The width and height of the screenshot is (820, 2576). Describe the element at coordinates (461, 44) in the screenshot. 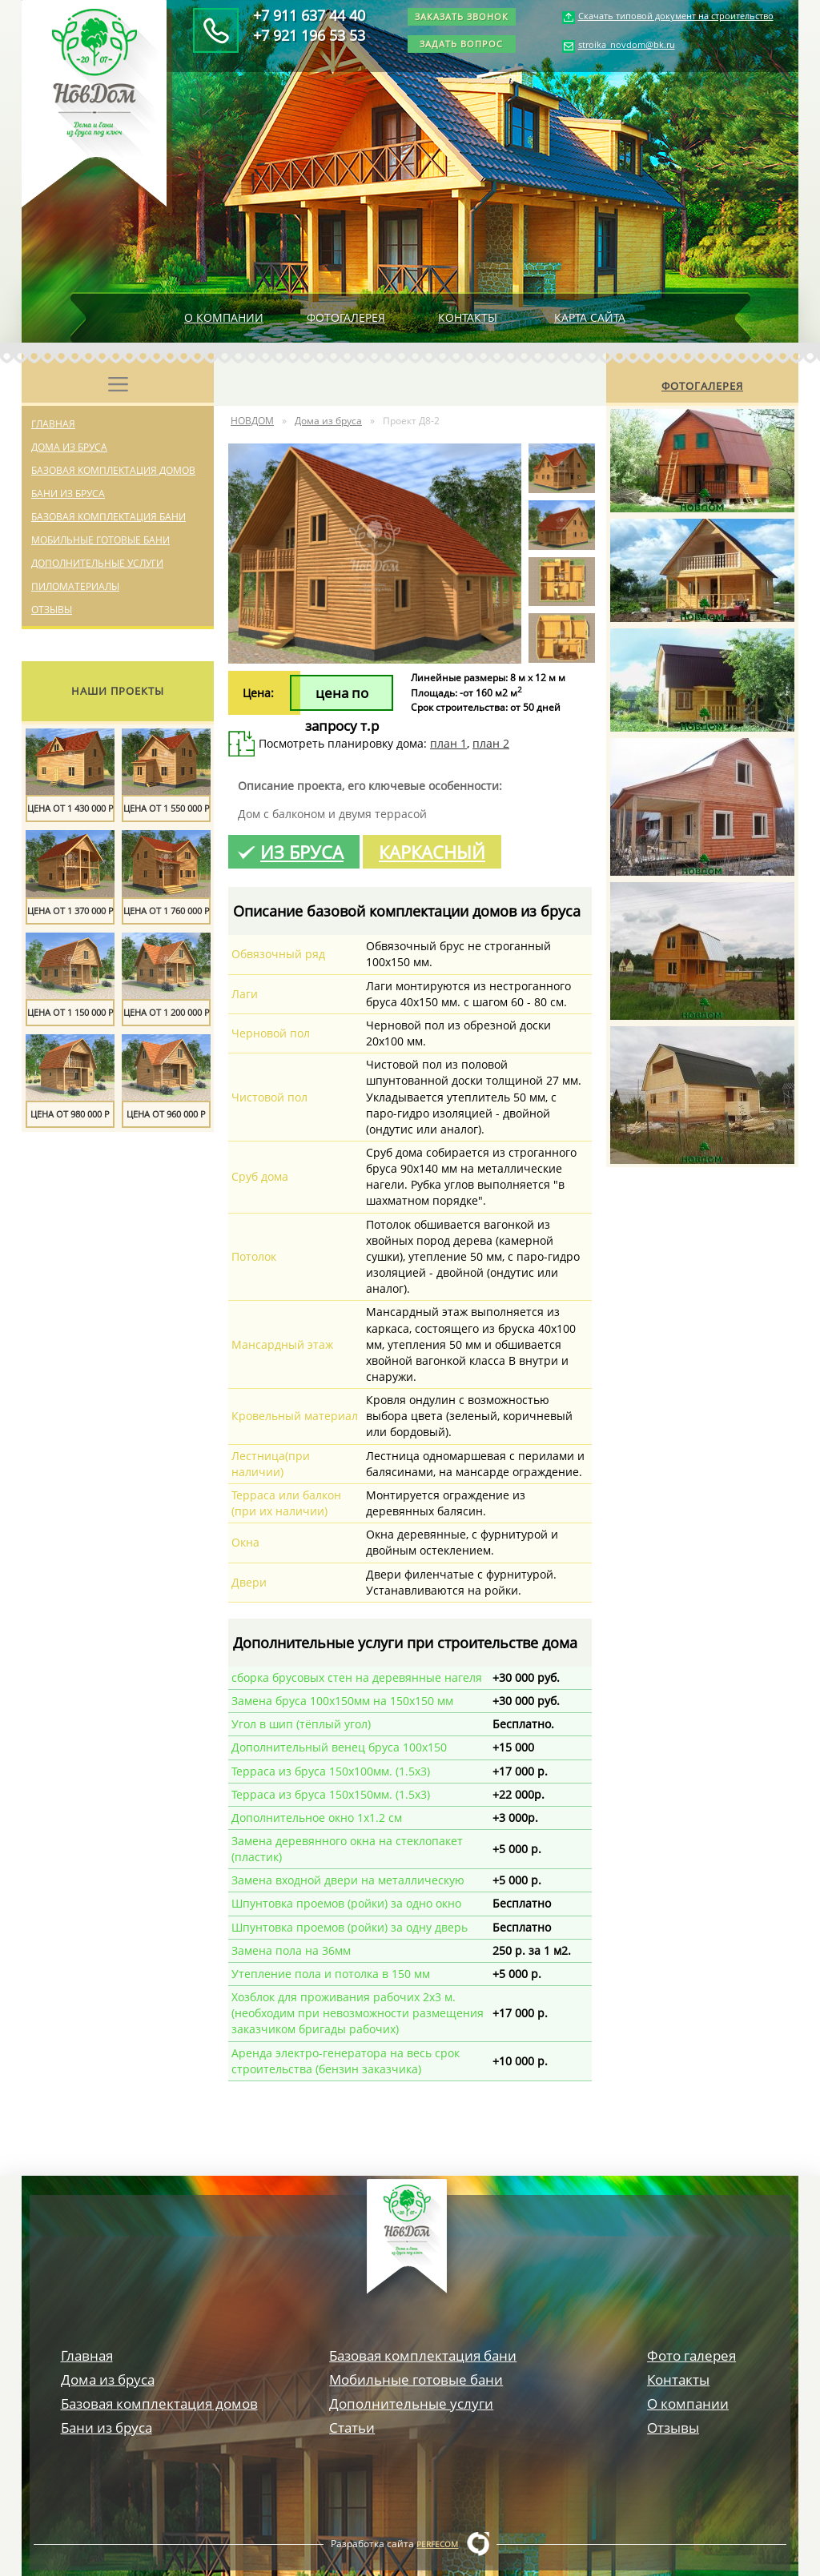

I see `Задать вопрос` at that location.